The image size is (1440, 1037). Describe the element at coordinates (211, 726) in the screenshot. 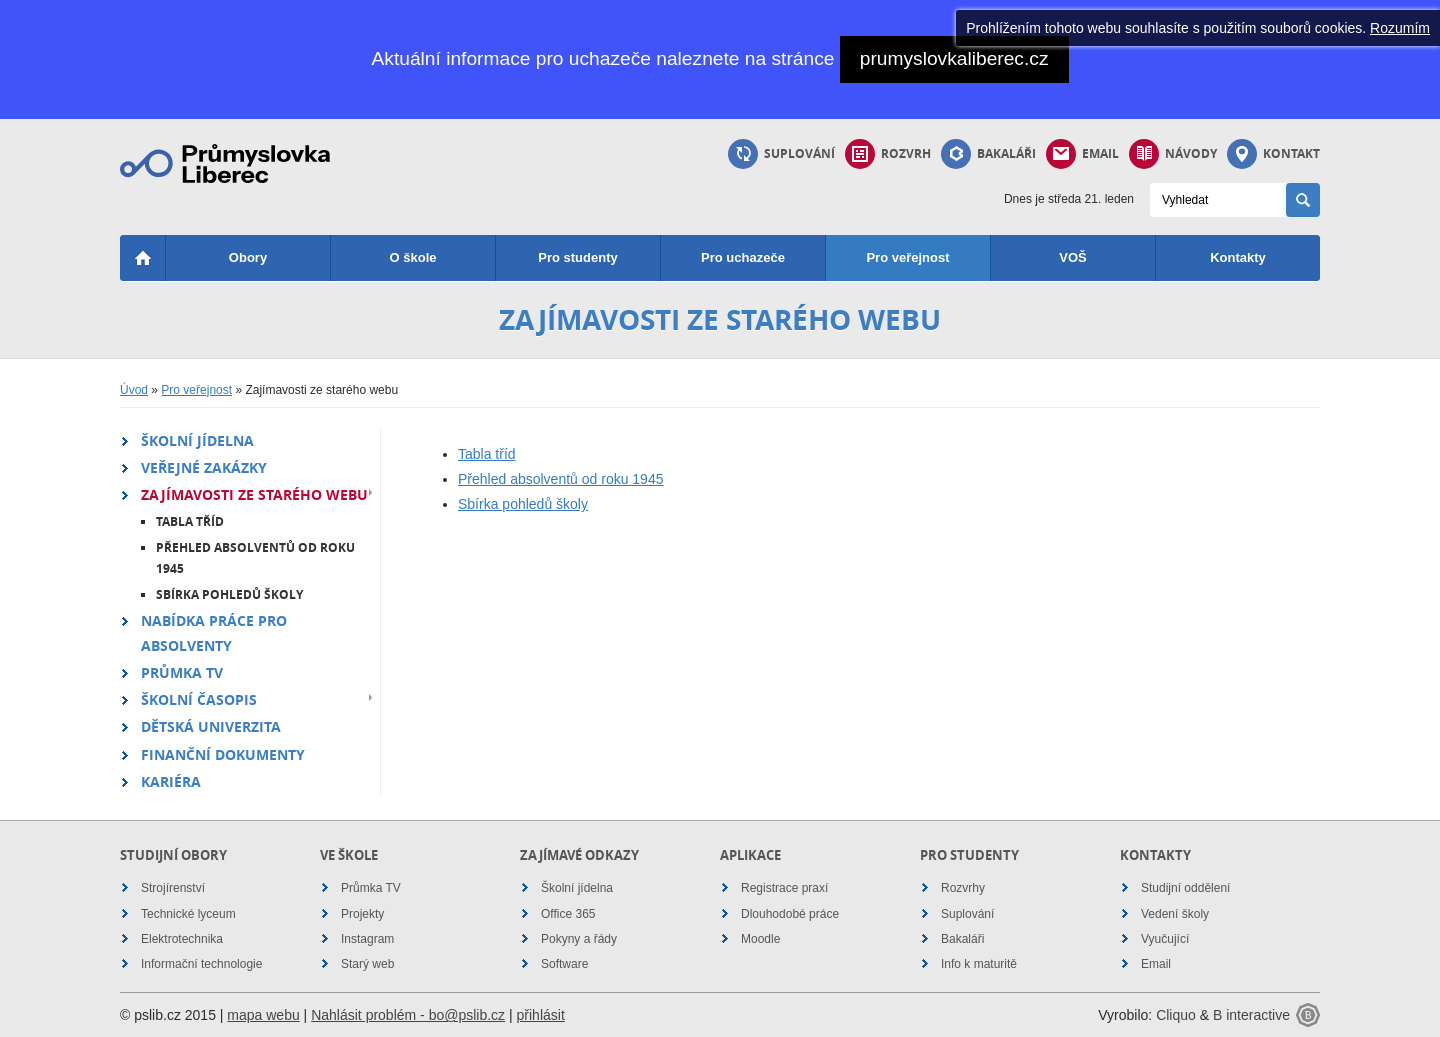

I see `Dětská univerzita` at that location.